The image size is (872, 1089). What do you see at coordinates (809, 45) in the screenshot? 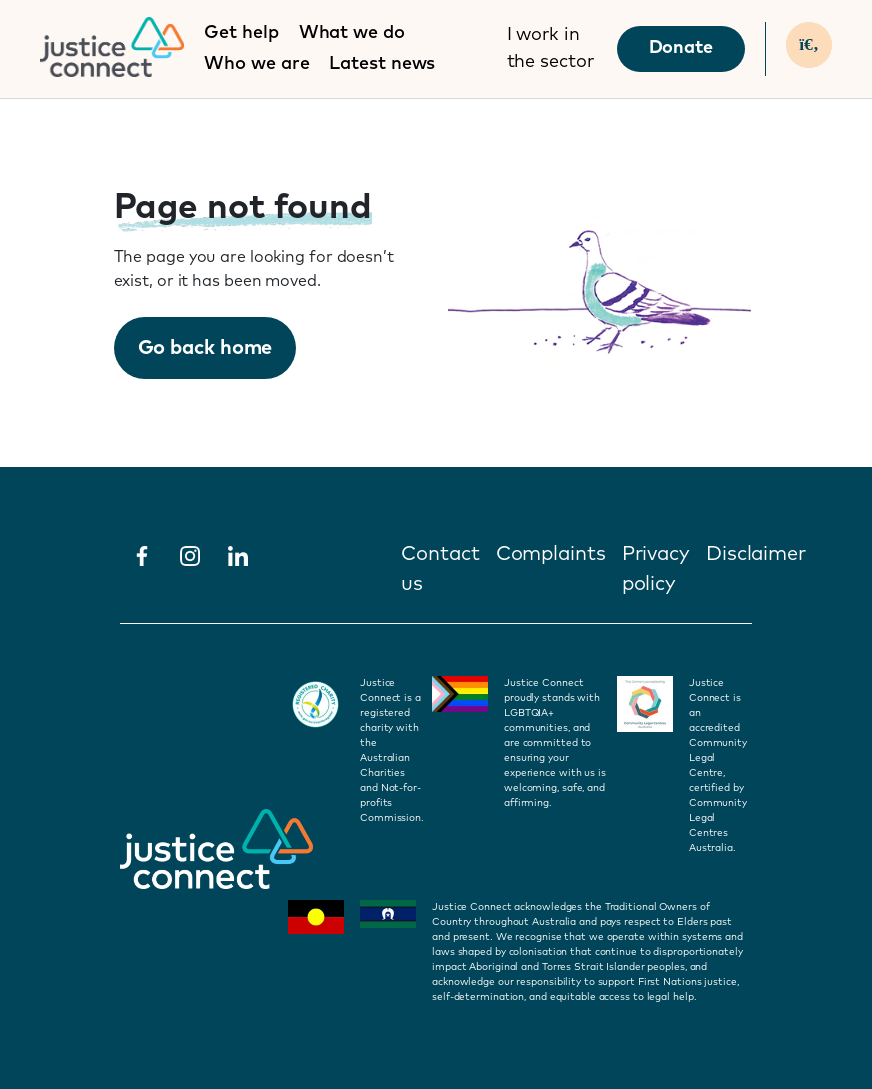
I see `[Search]` at bounding box center [809, 45].